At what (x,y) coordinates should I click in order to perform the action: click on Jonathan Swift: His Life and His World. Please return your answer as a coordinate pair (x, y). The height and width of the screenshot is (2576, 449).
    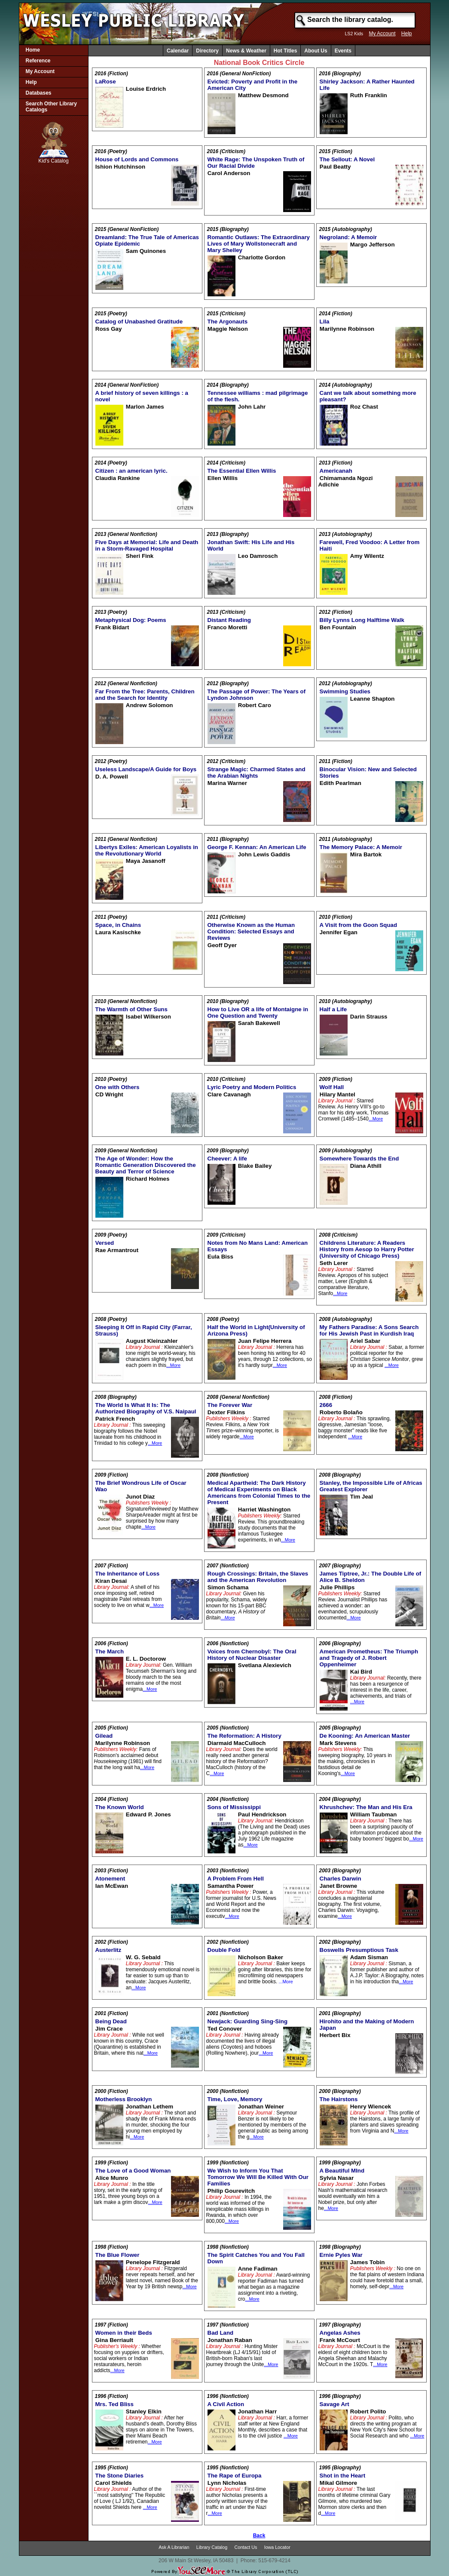
    Looking at the image, I should click on (251, 545).